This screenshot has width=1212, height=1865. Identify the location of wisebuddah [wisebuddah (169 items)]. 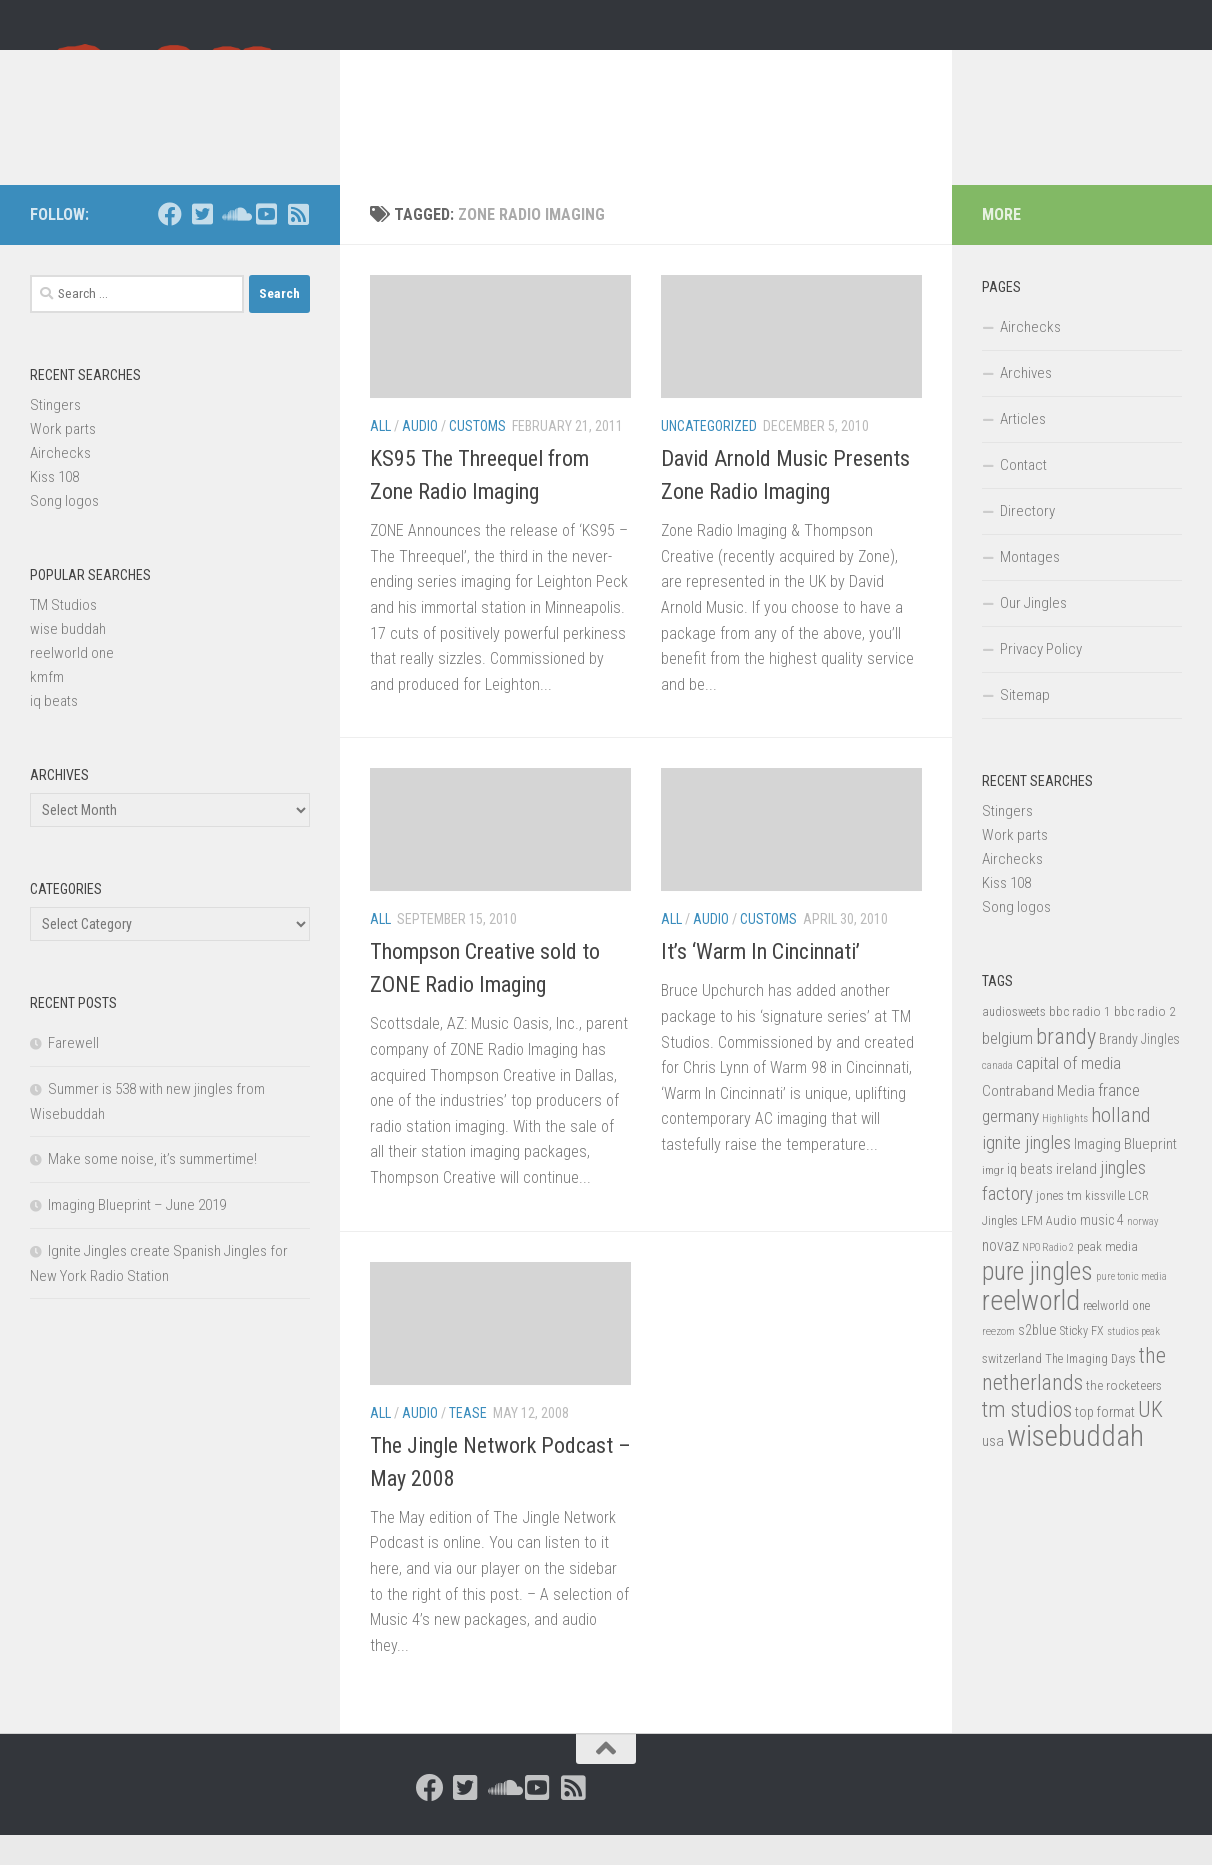
(1075, 1466).